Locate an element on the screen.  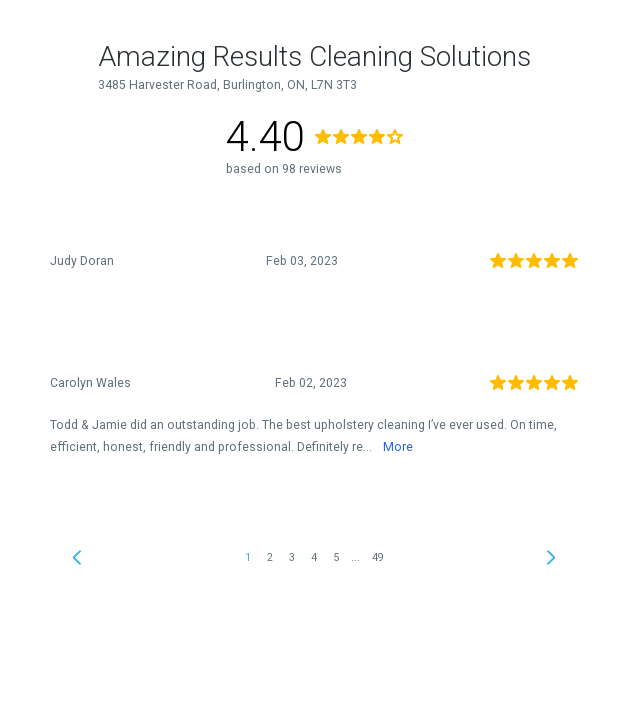
3 [link] is located at coordinates (292, 557).